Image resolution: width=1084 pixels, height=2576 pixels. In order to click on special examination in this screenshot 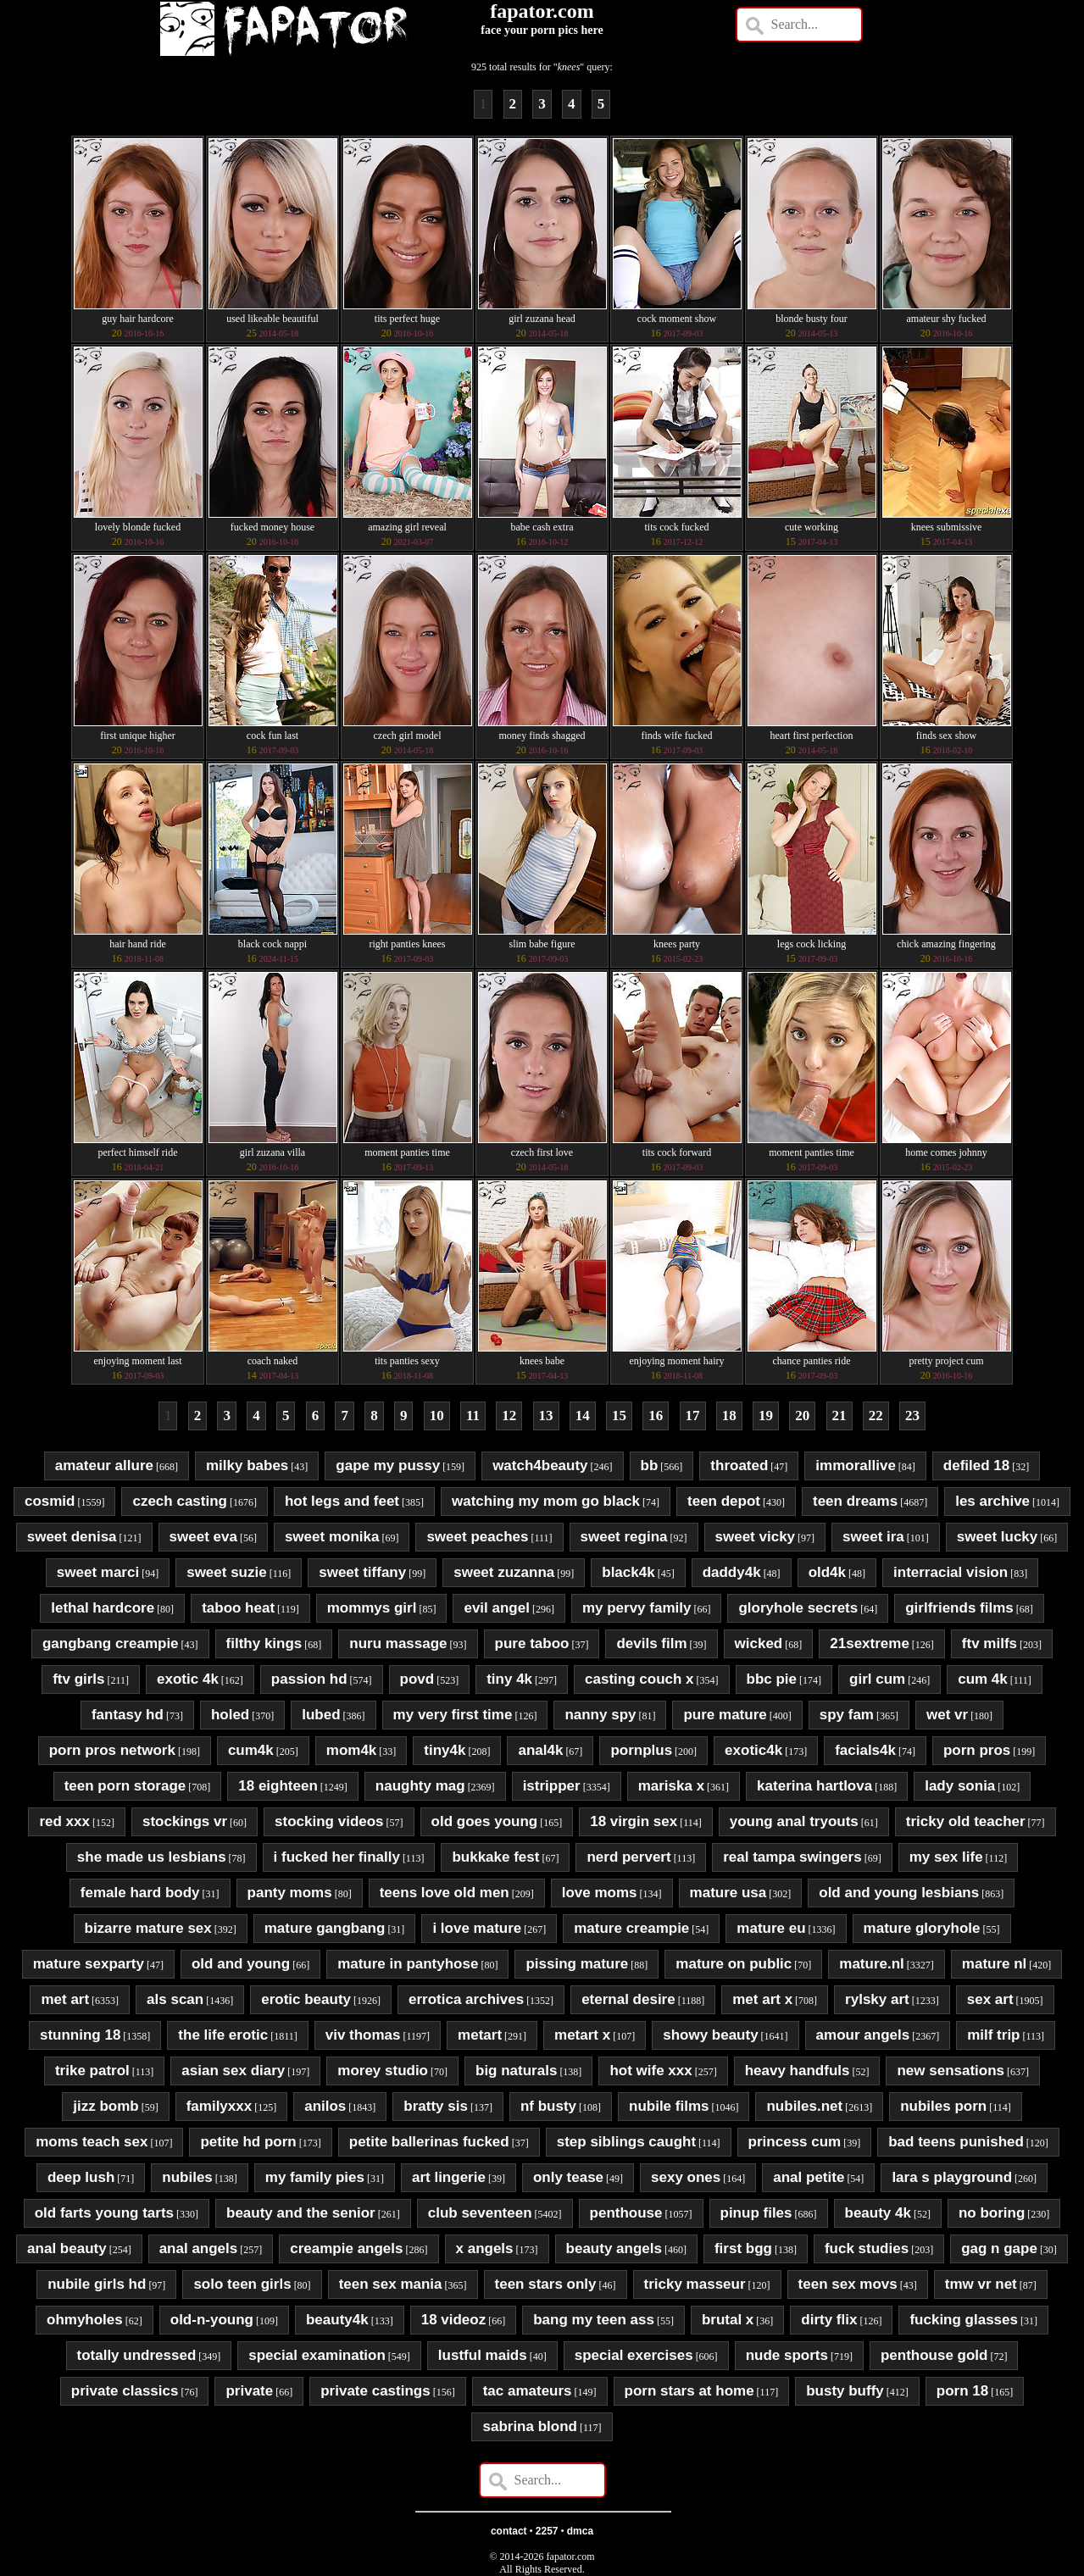, I will do `click(317, 2355)`.